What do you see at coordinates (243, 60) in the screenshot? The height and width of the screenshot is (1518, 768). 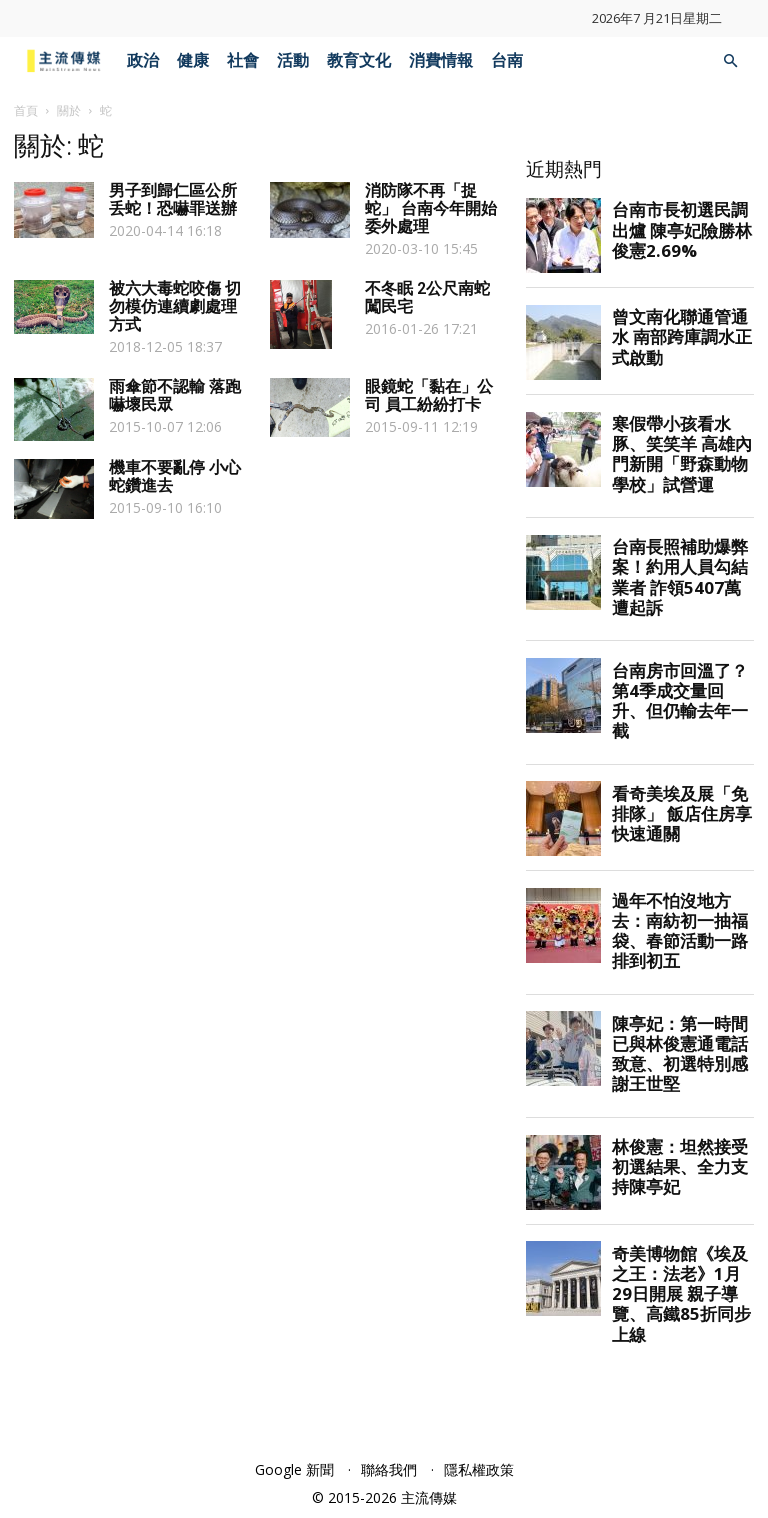 I see `社會` at bounding box center [243, 60].